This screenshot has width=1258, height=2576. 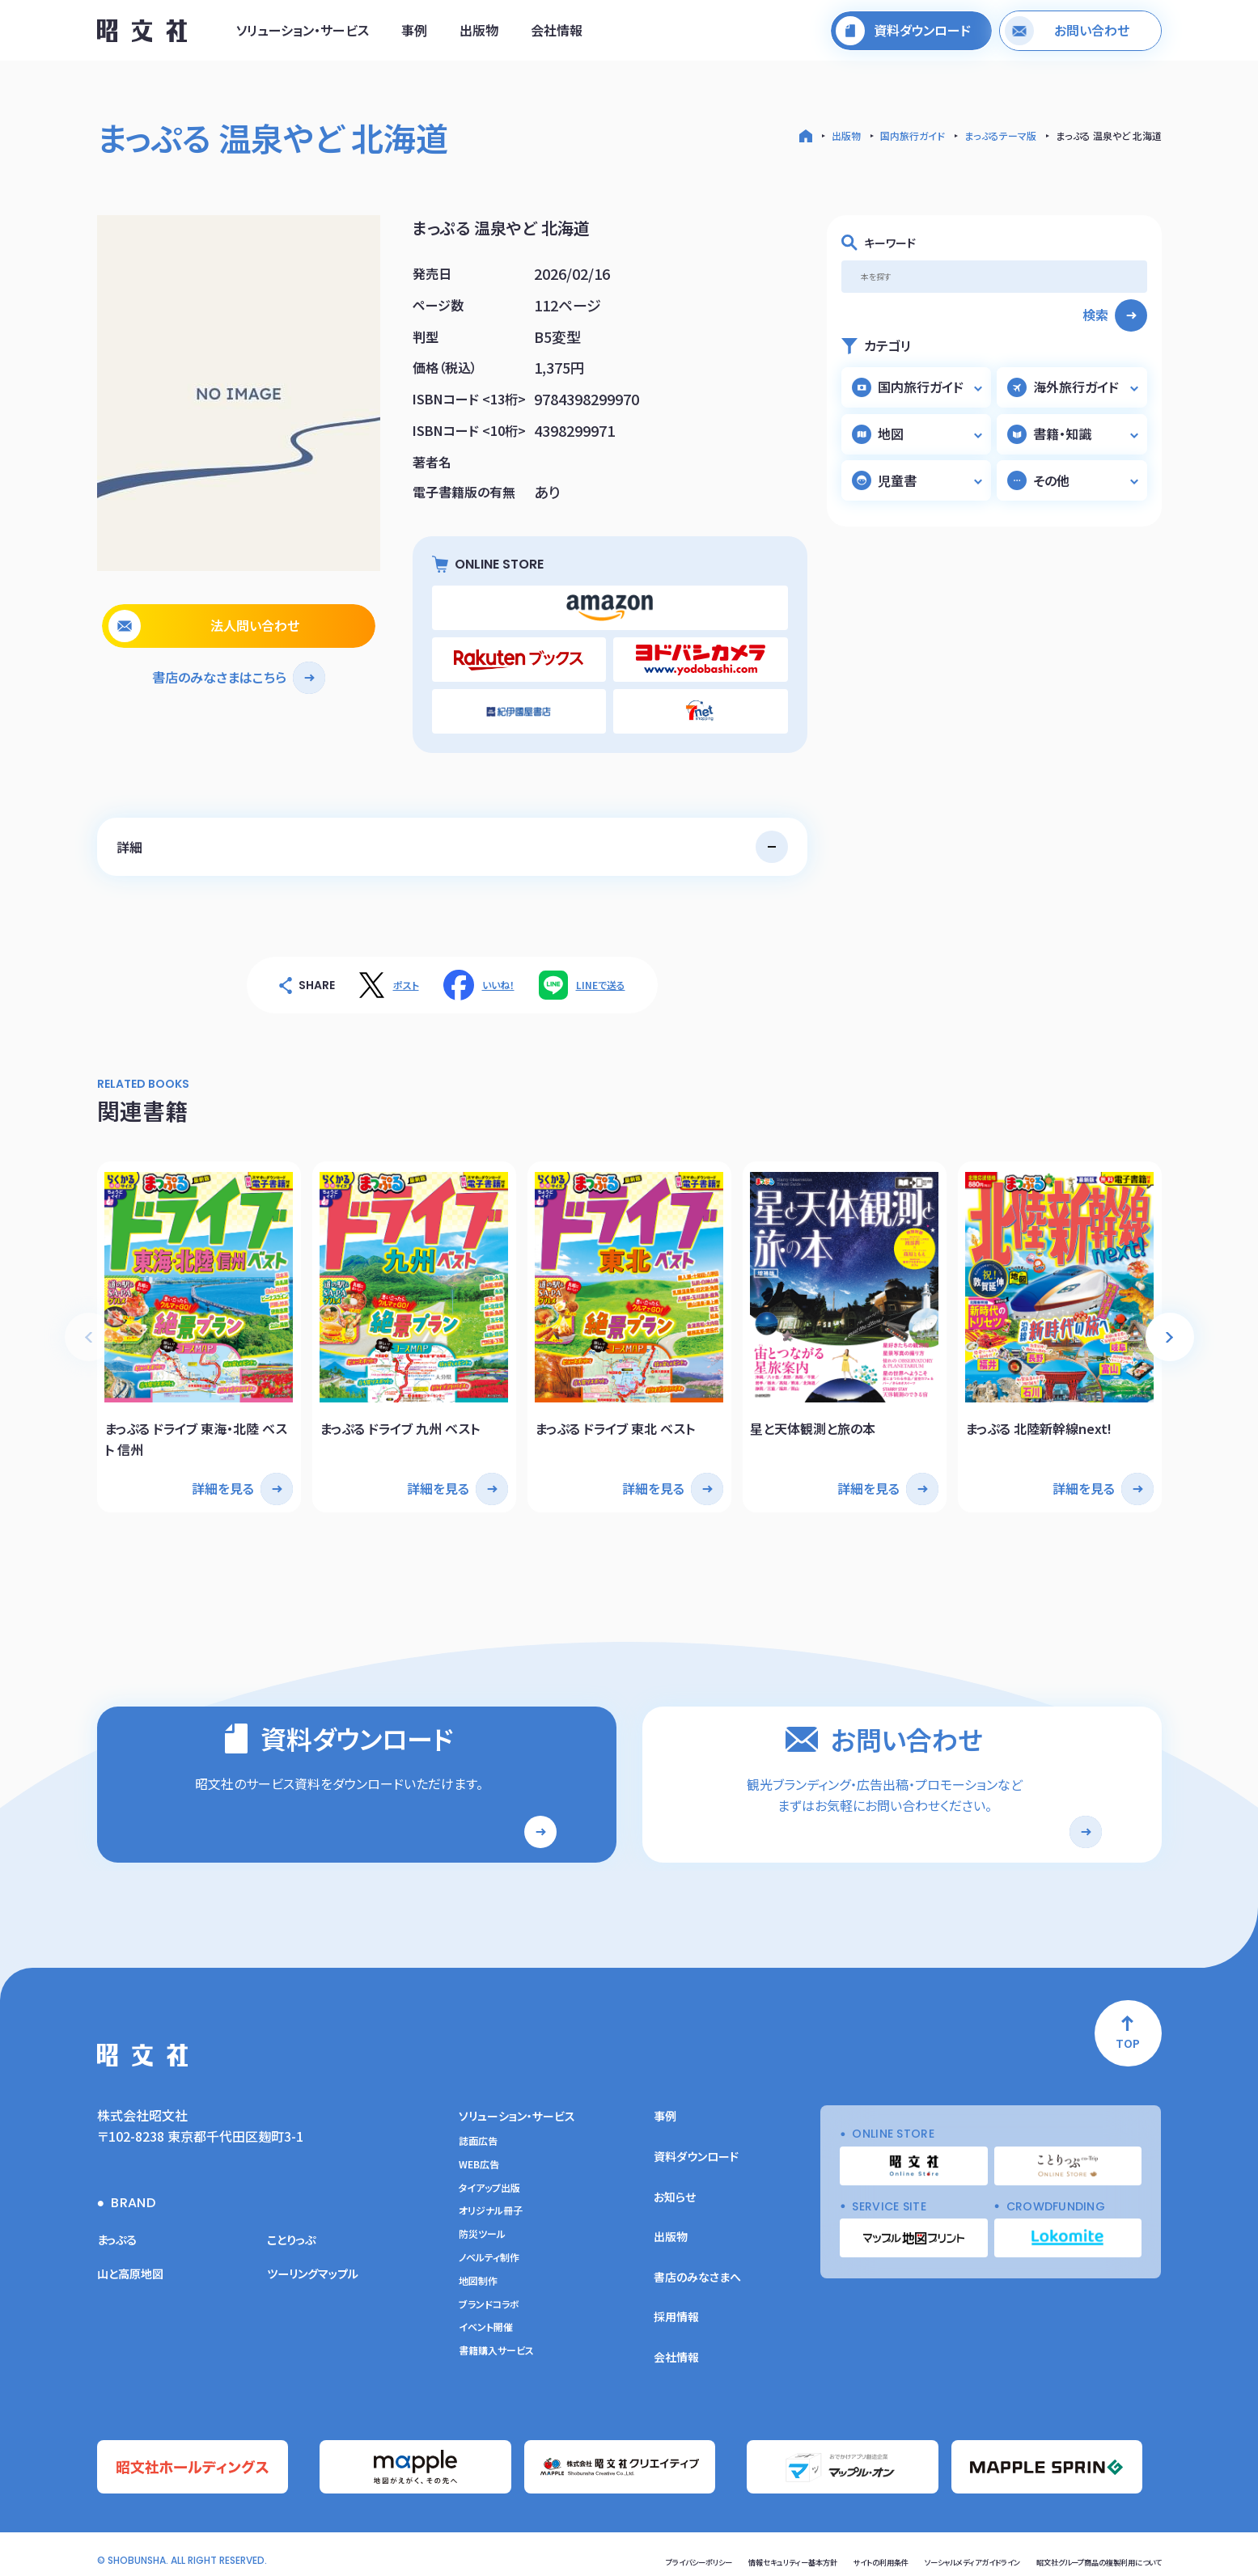 What do you see at coordinates (479, 2157) in the screenshot?
I see `WEB広告` at bounding box center [479, 2157].